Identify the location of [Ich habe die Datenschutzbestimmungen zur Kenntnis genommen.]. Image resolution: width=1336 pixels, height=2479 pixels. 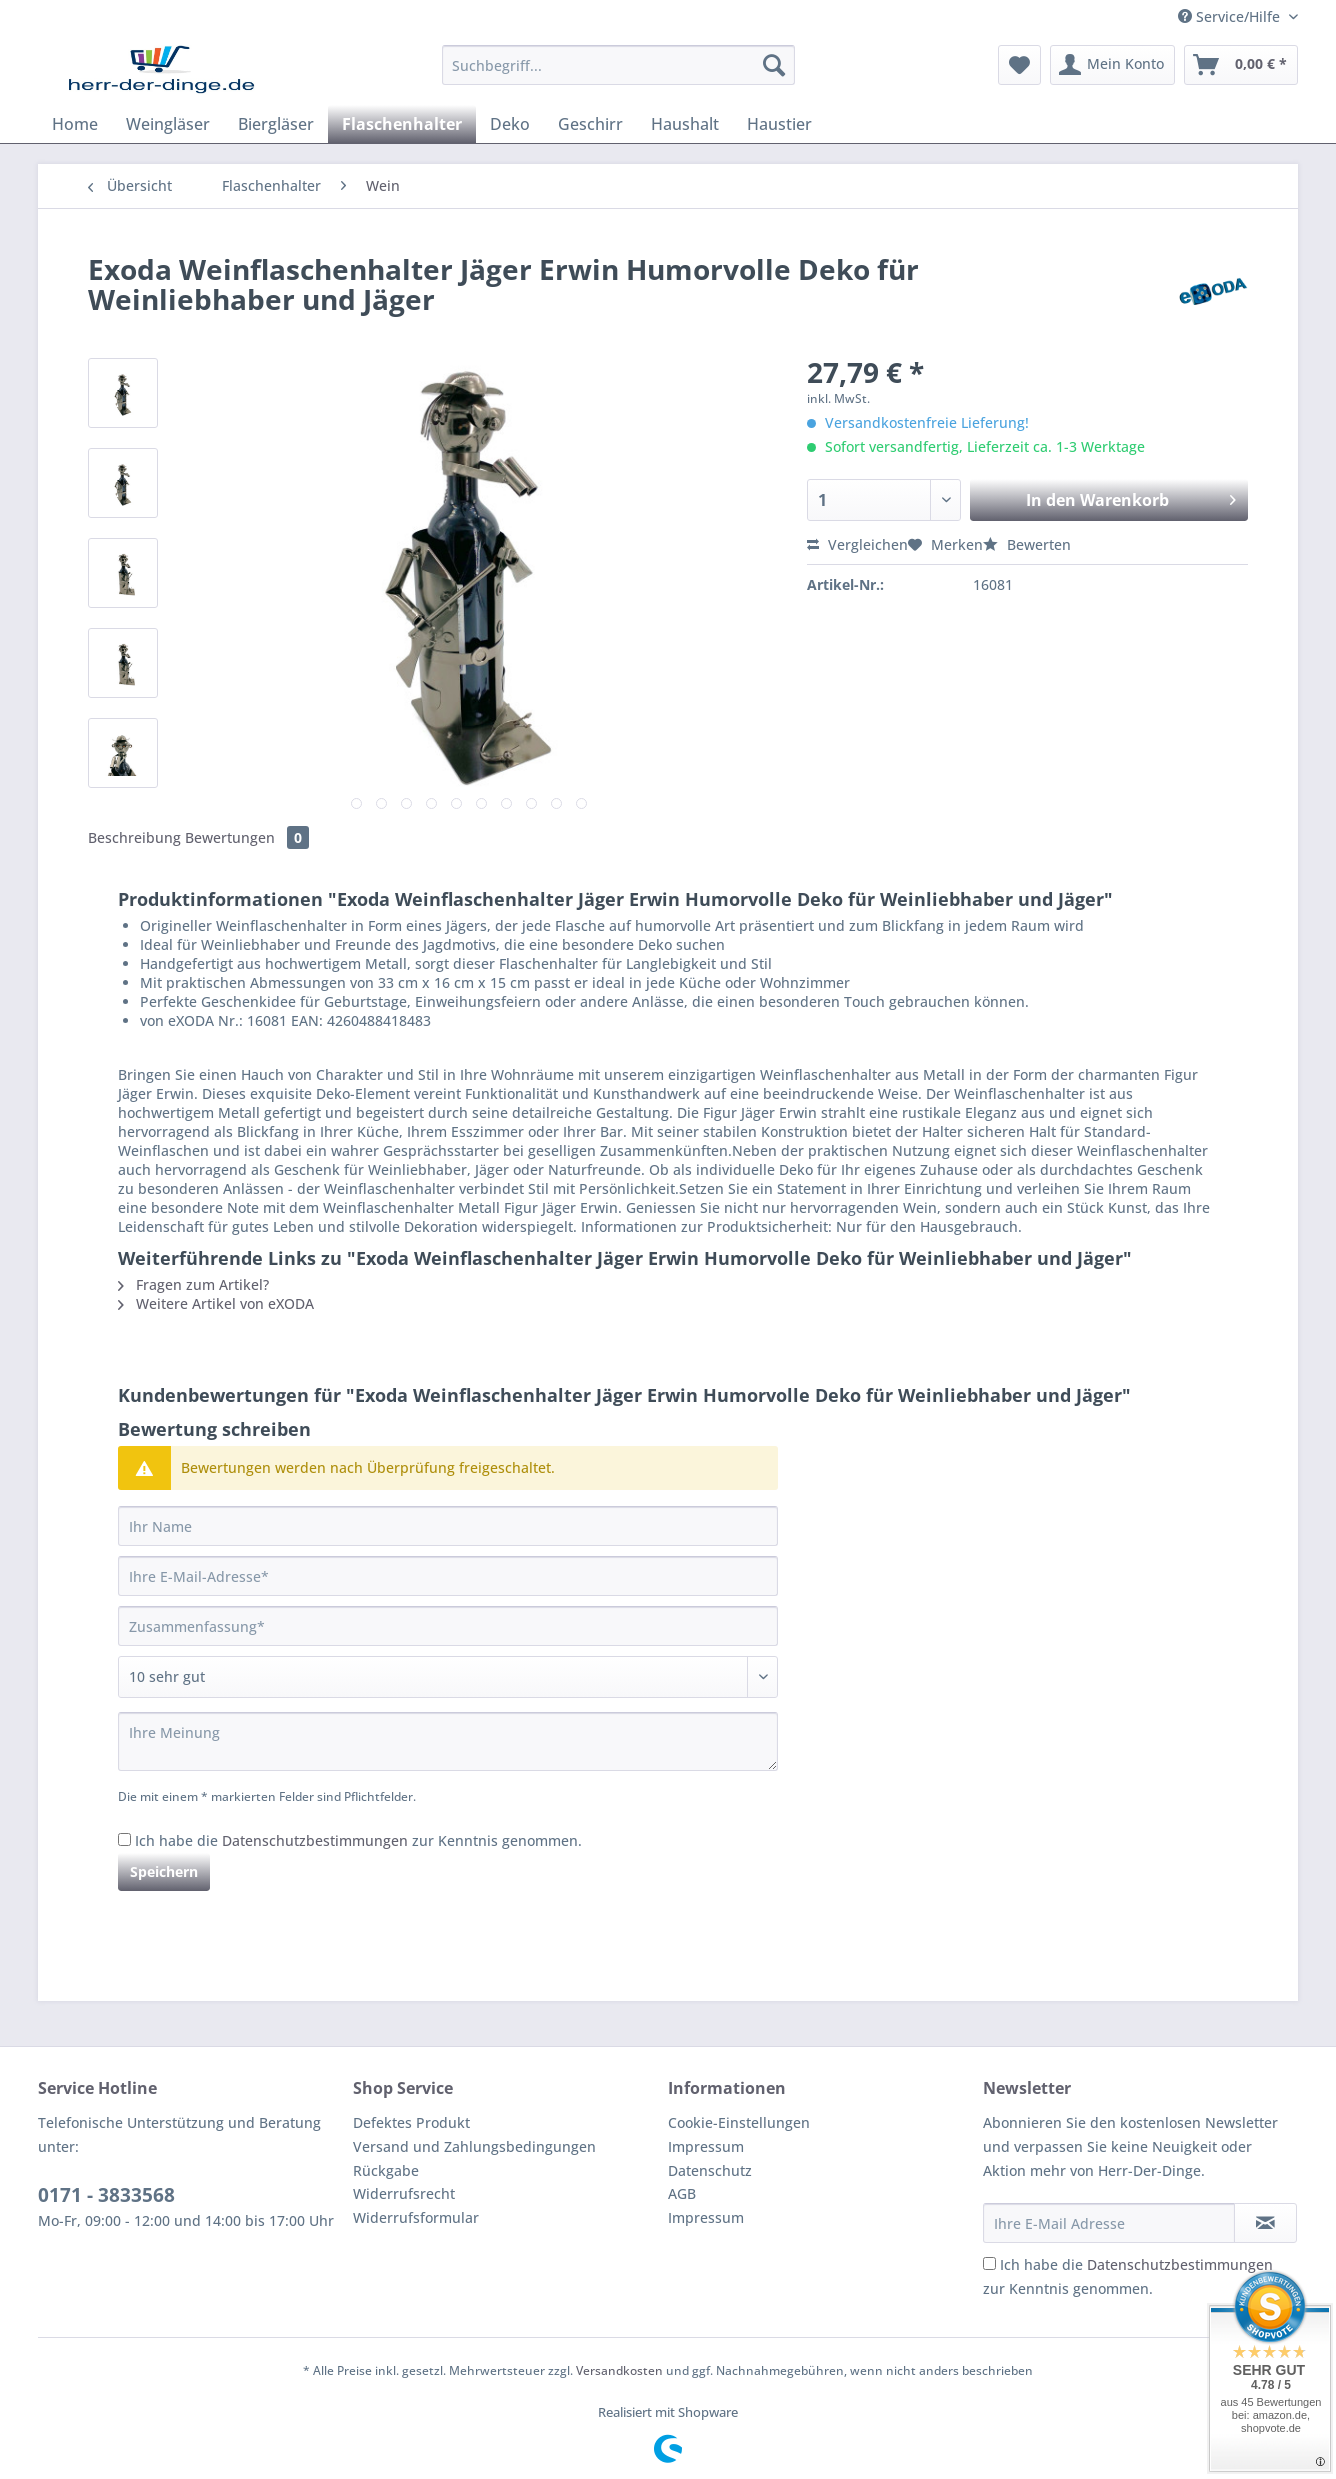
(124, 1839).